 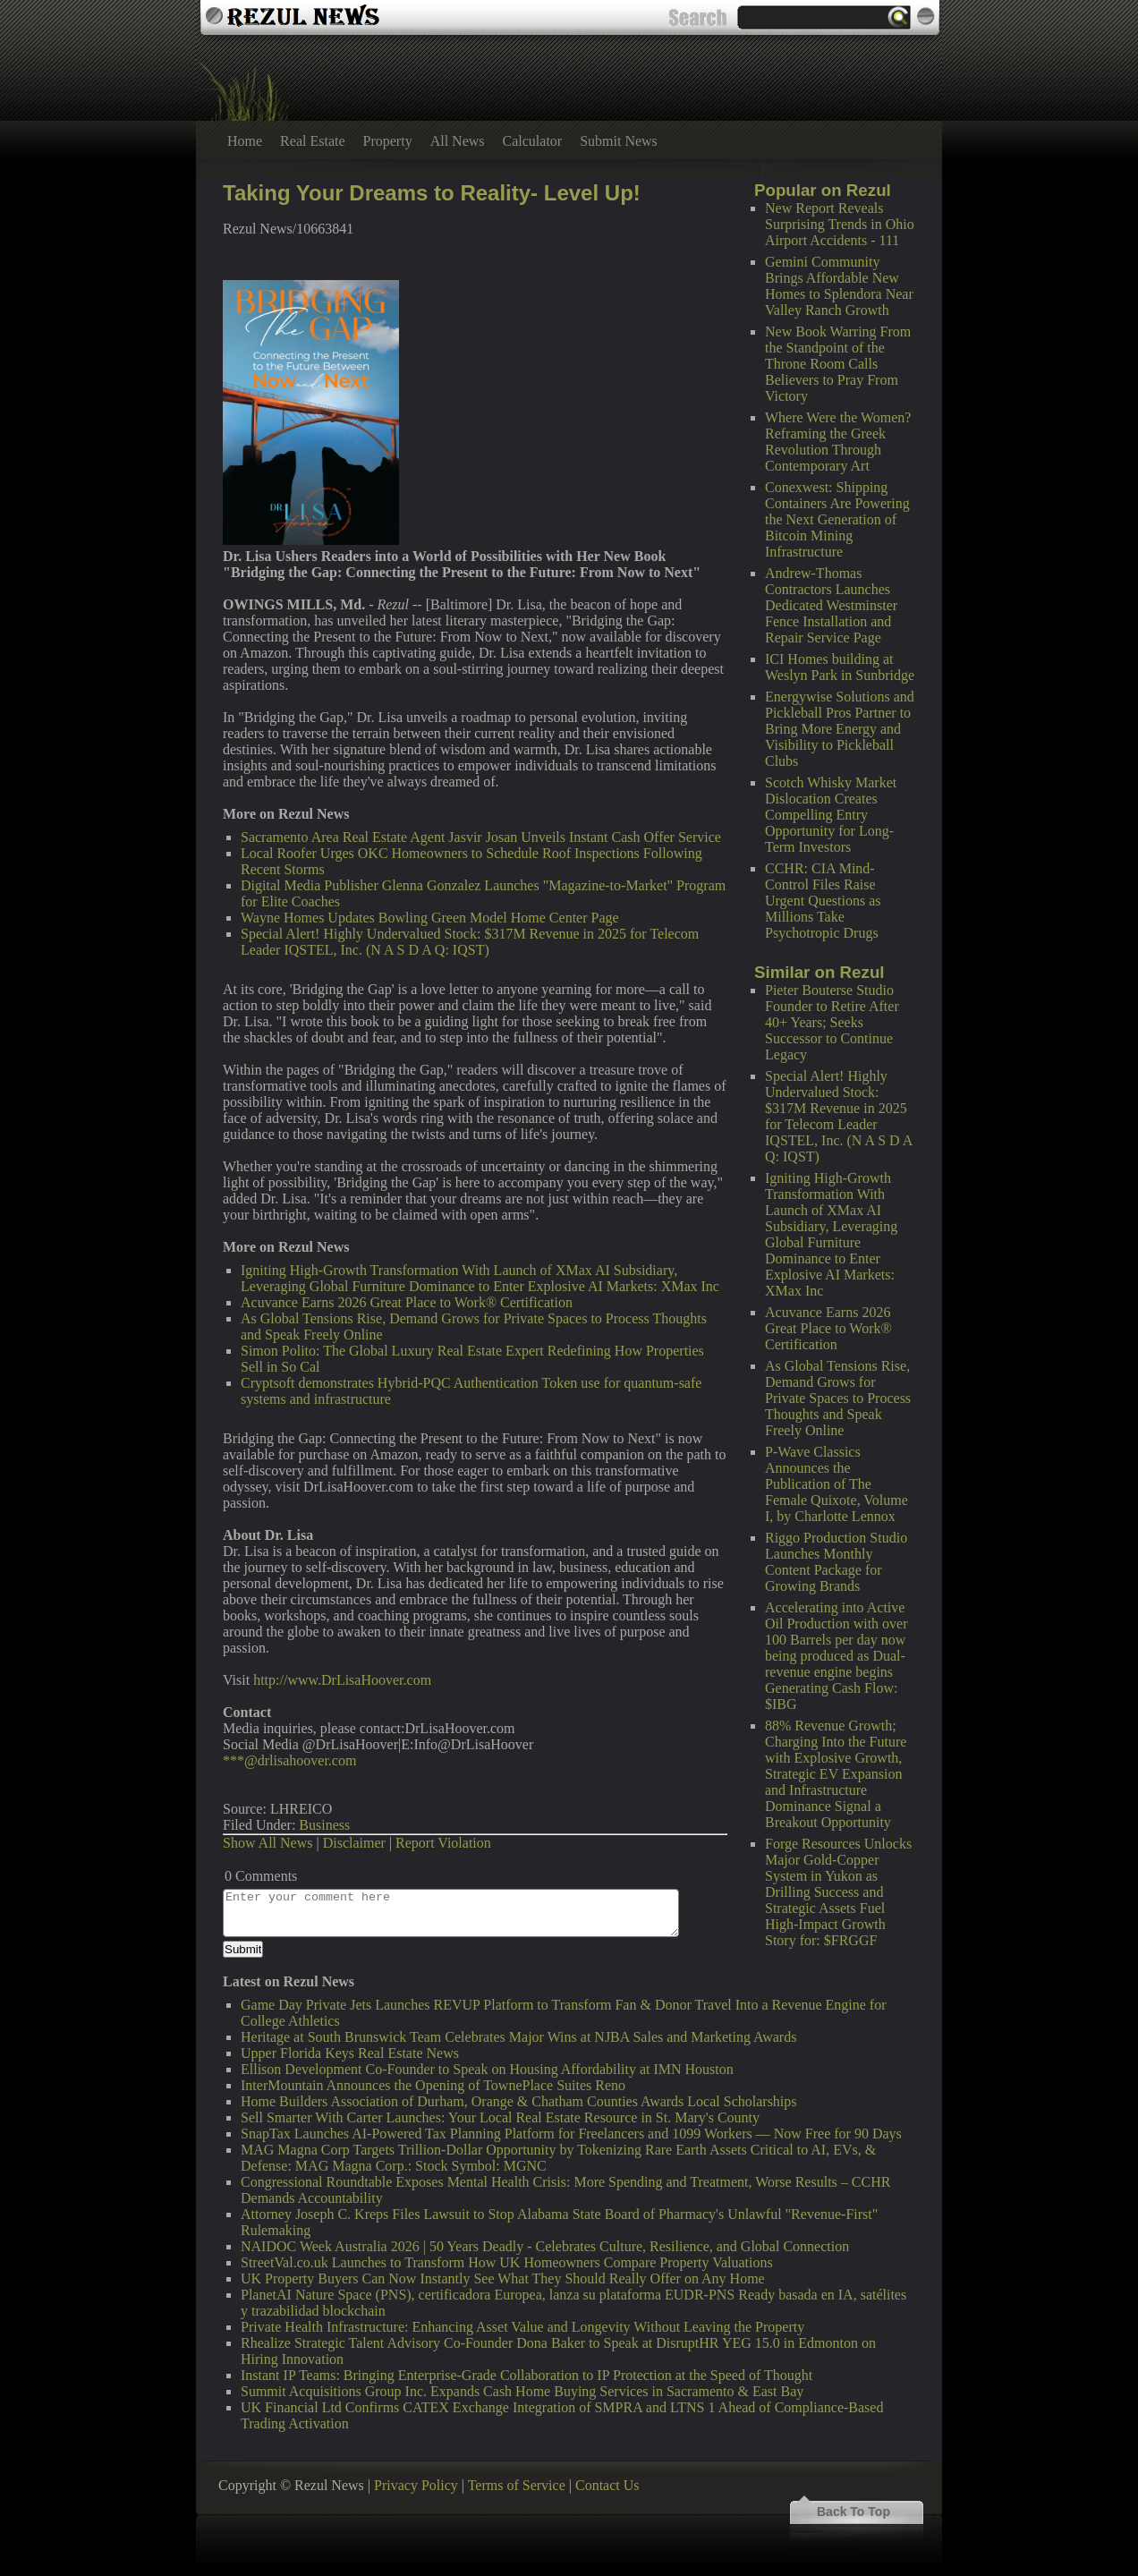 What do you see at coordinates (838, 364) in the screenshot?
I see `New Book Warring From the Standpoint of the Throne Room Calls Believers to Pray From Victory` at bounding box center [838, 364].